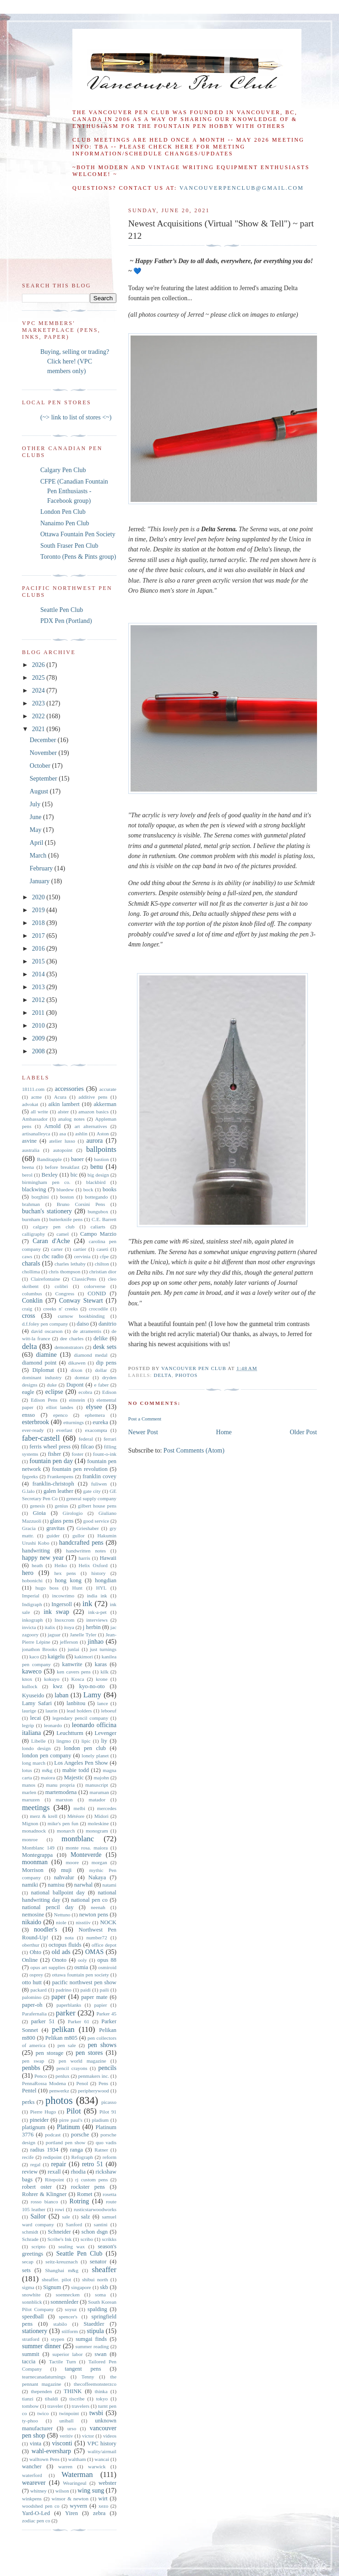  I want to click on diamond point, so click(39, 1363).